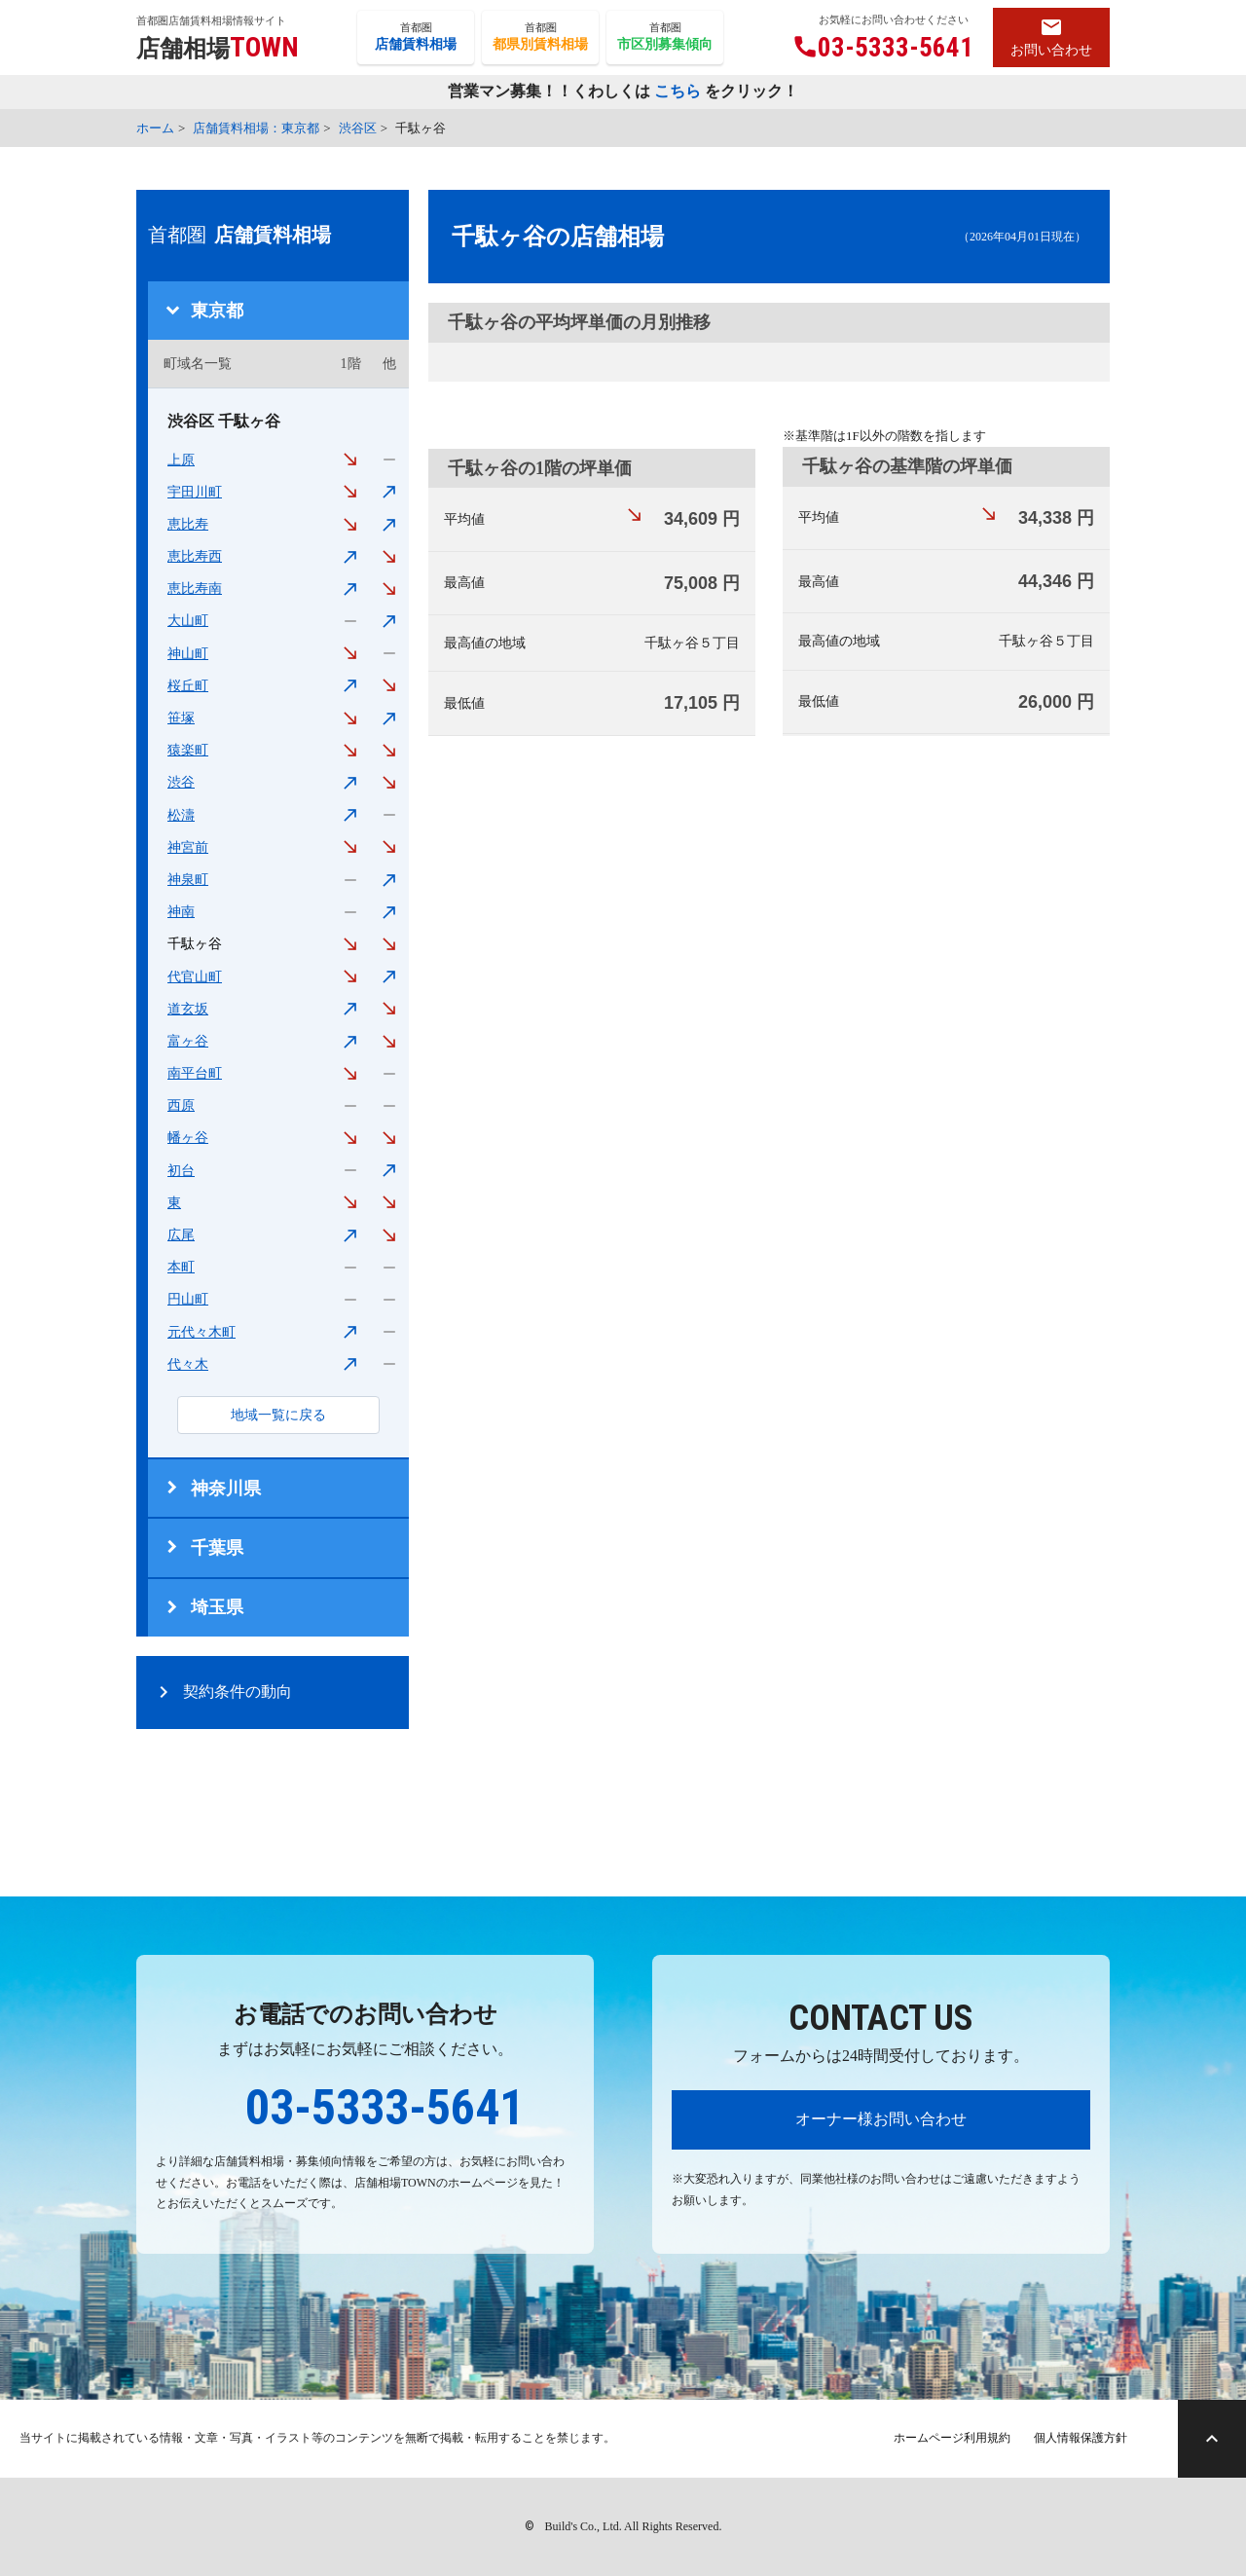 The image size is (1246, 2576). I want to click on 桜丘町, so click(187, 686).